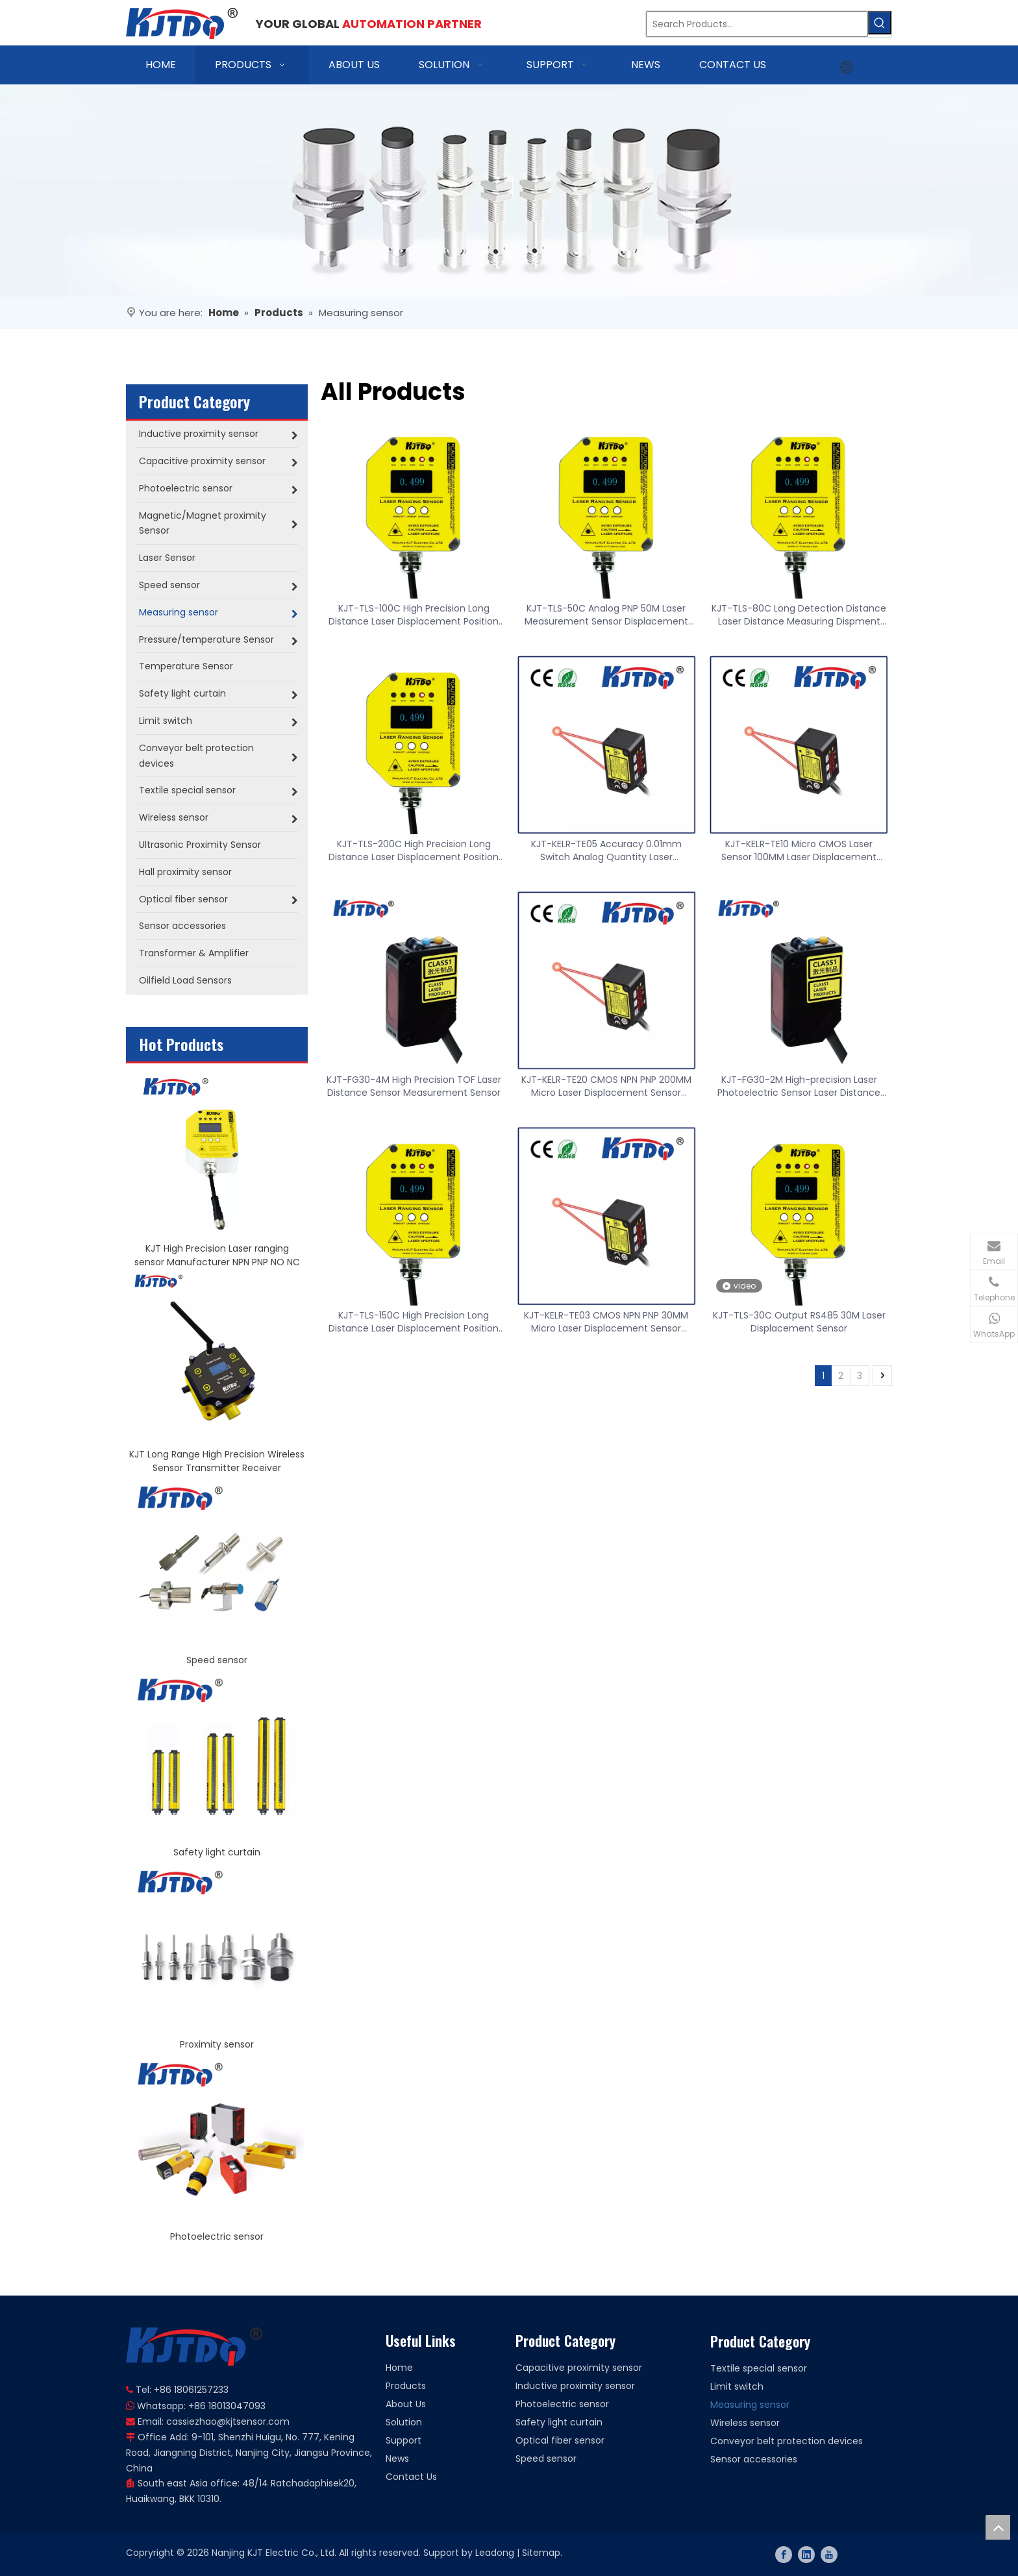 This screenshot has width=1018, height=2576. I want to click on KJT Long Range High Precision Wireless Sensor Transmitter Receiver, so click(216, 1461).